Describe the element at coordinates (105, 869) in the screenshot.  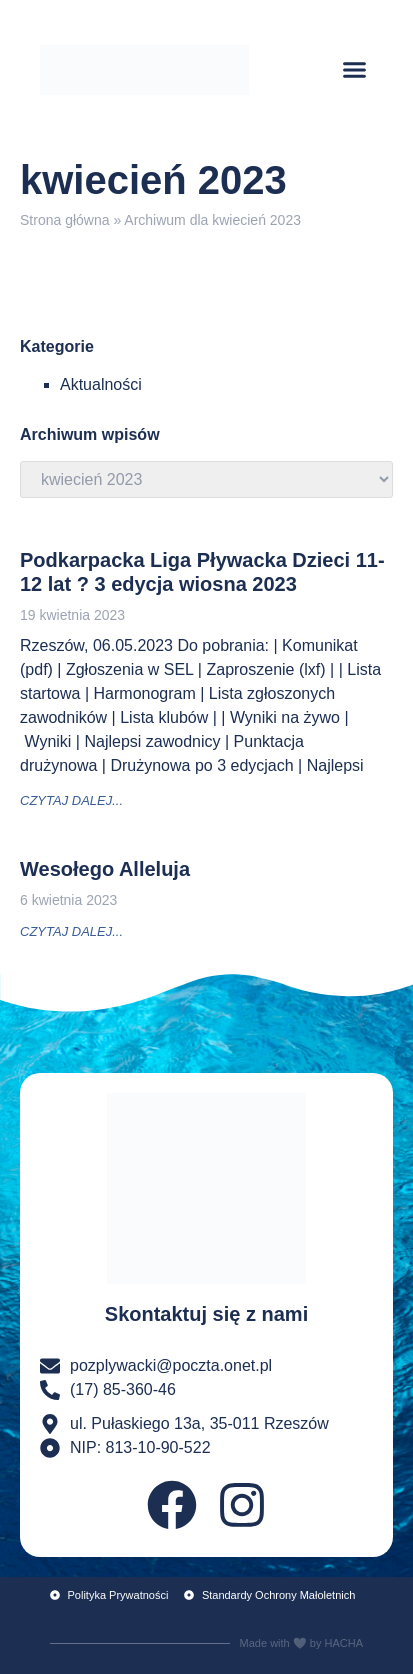
I see `Wesołego Alleluja` at that location.